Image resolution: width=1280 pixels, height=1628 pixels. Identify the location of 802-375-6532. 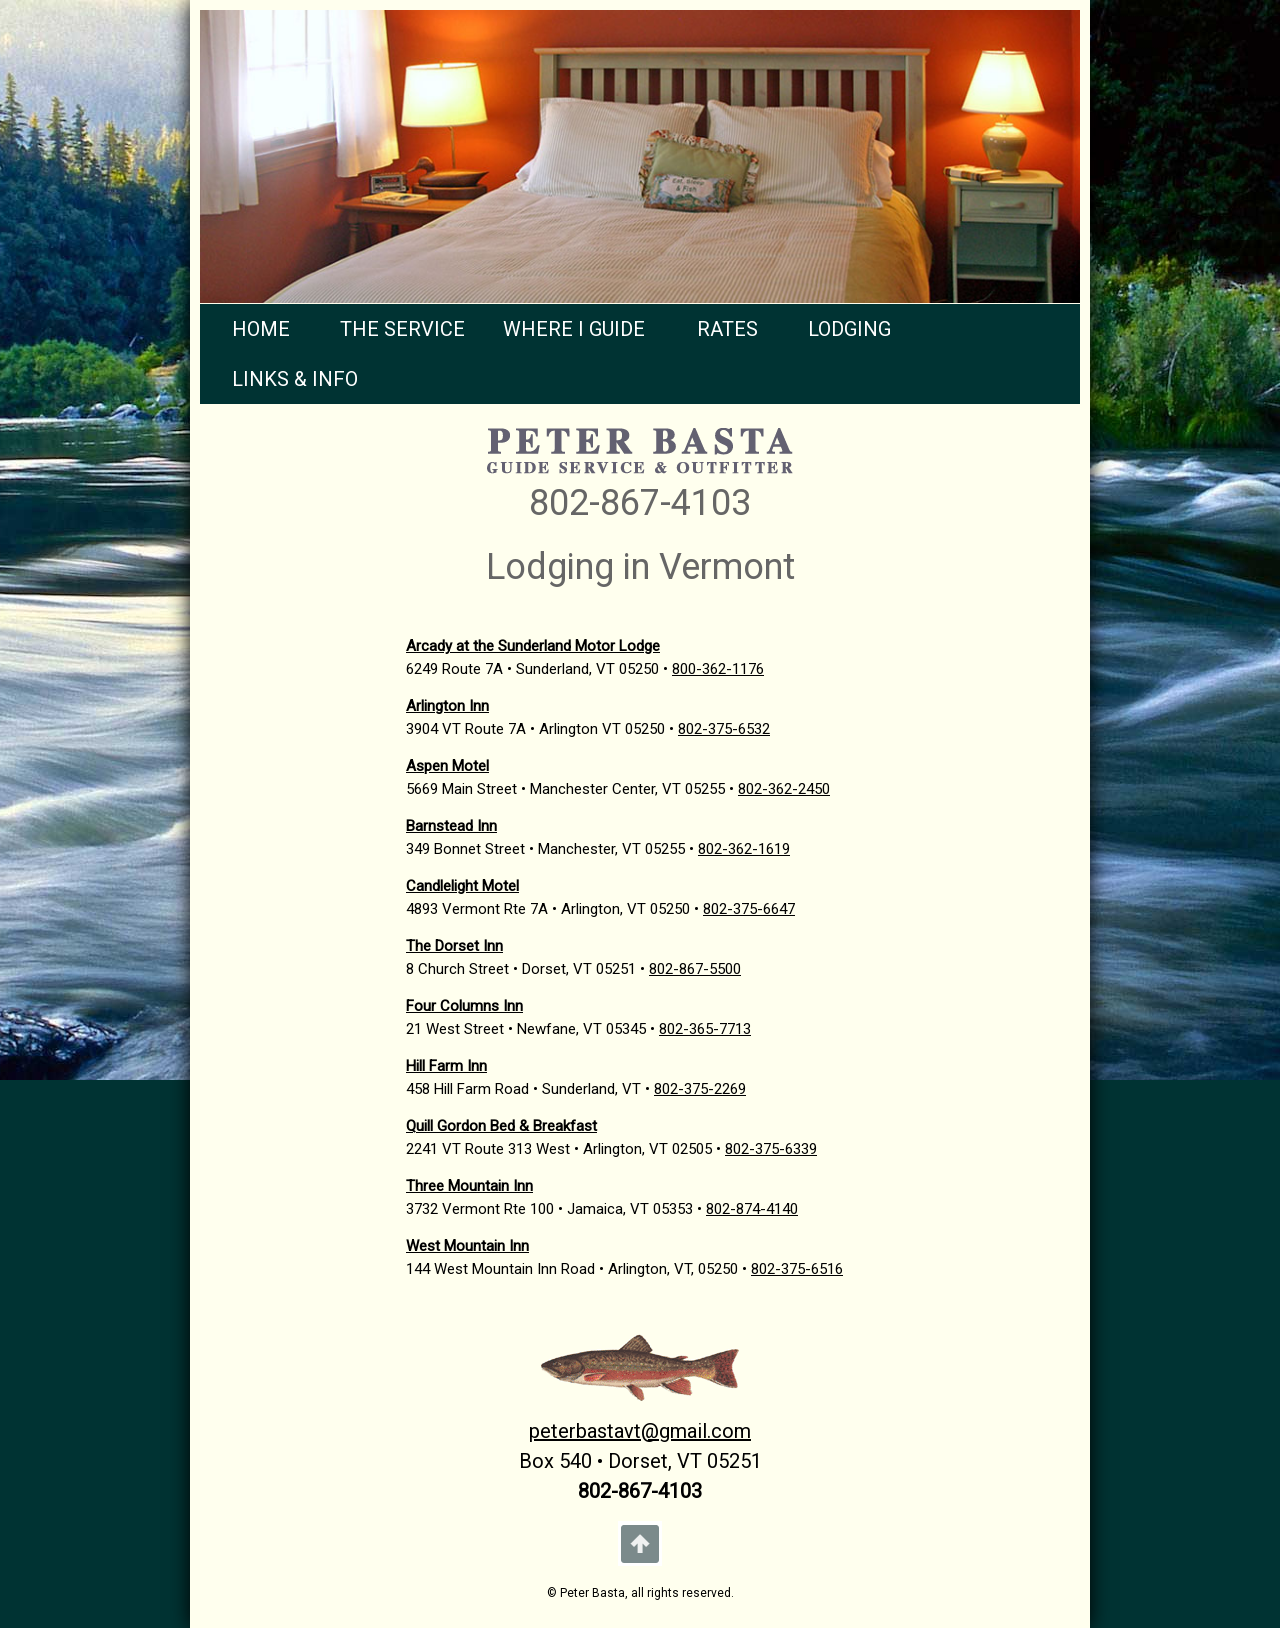
(724, 729).